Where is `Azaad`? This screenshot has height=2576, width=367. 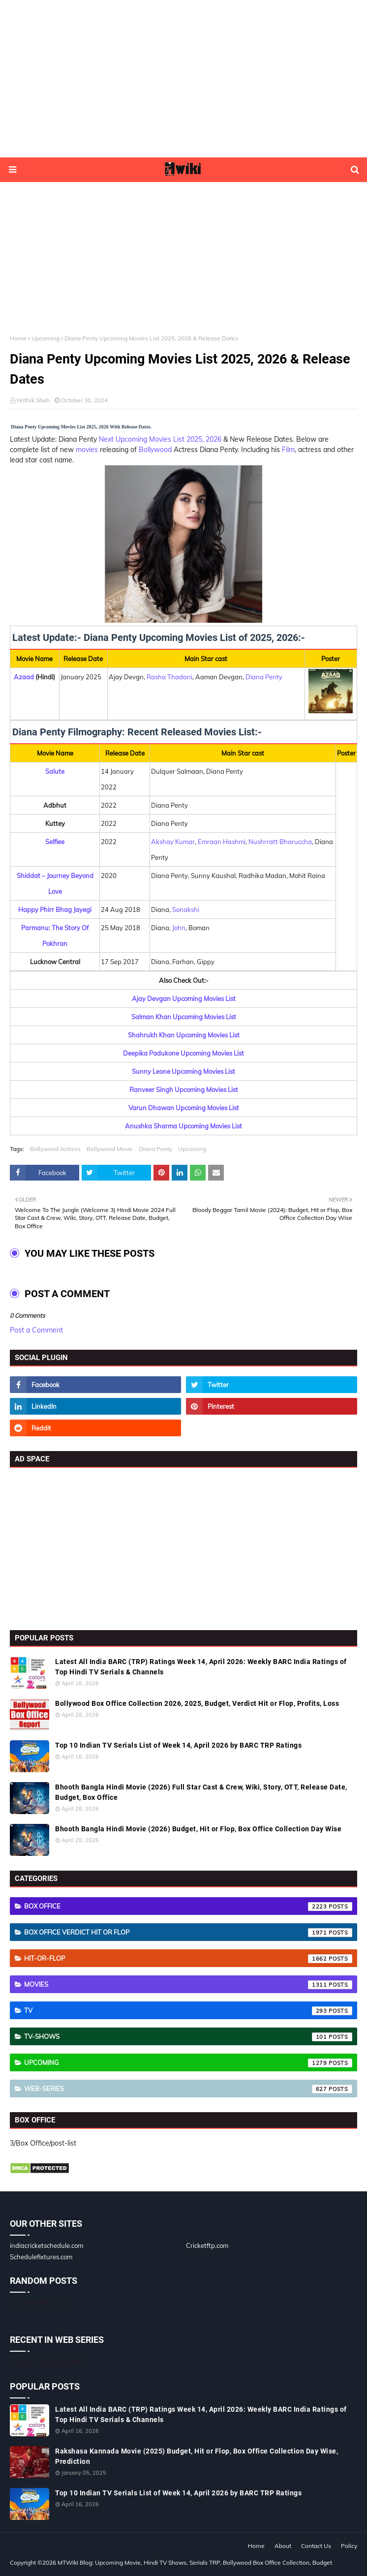
Azaad is located at coordinates (24, 677).